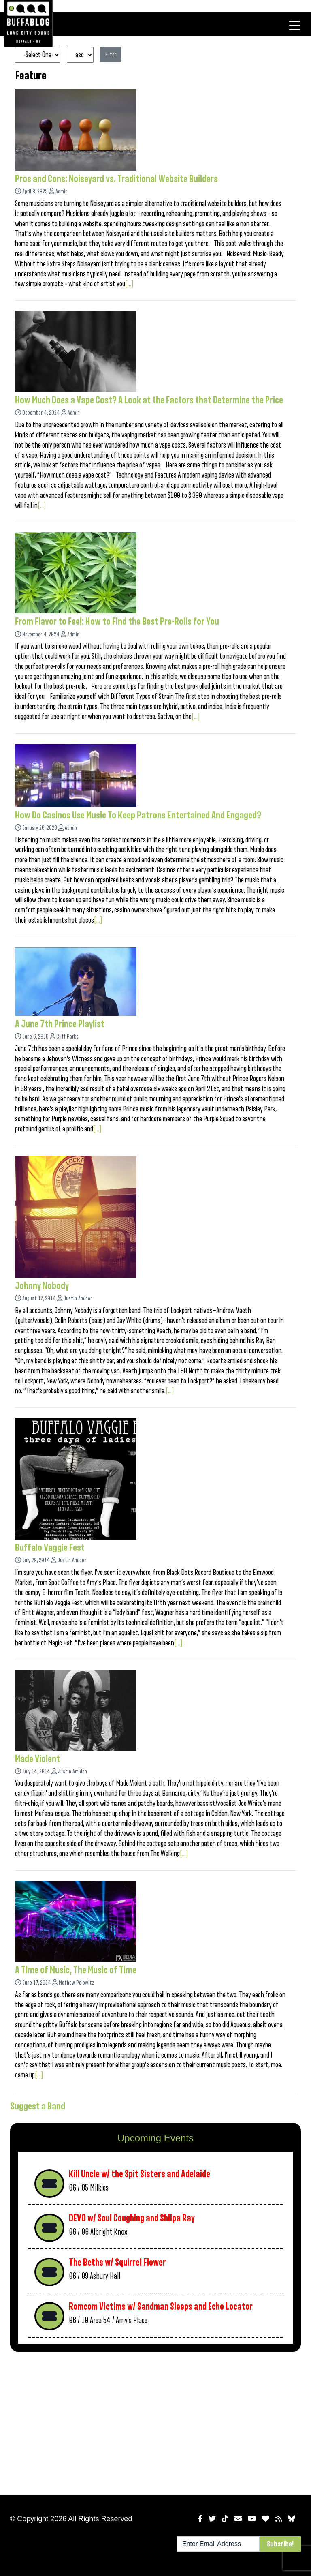 The image size is (311, 2576). What do you see at coordinates (155, 2421) in the screenshot?
I see `[Advertisement]` at bounding box center [155, 2421].